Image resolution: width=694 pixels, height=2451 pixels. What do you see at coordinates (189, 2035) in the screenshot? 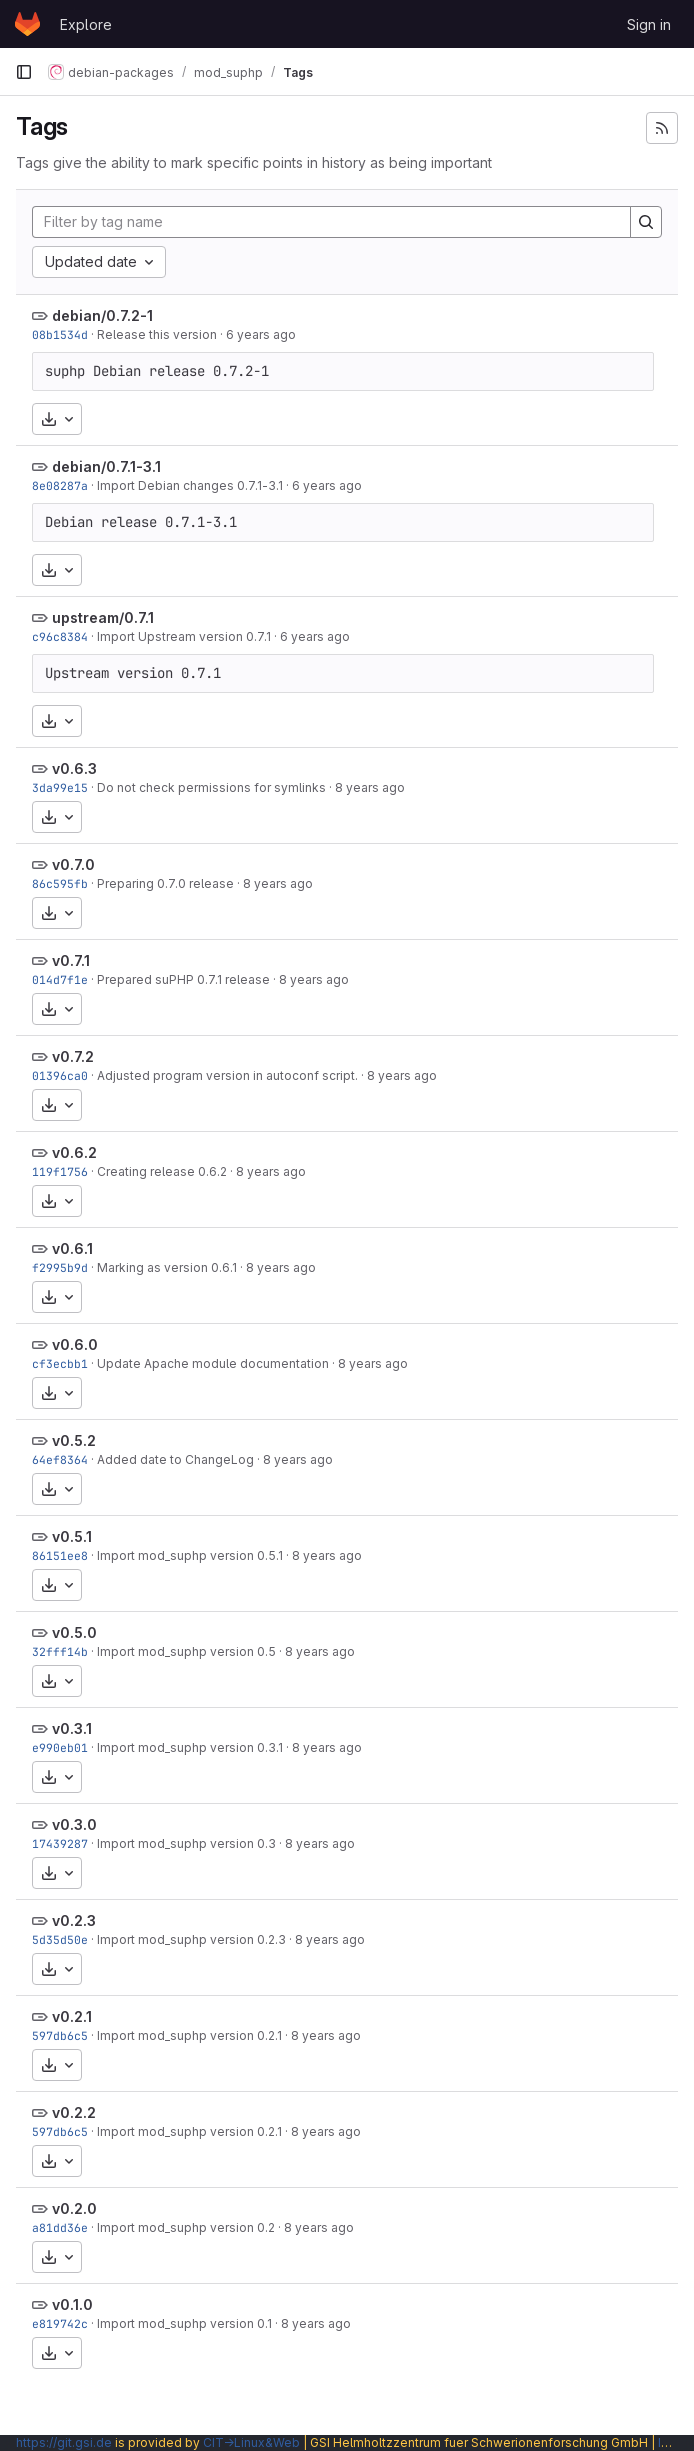
I see `Import mod_suphp version 0.2.1` at bounding box center [189, 2035].